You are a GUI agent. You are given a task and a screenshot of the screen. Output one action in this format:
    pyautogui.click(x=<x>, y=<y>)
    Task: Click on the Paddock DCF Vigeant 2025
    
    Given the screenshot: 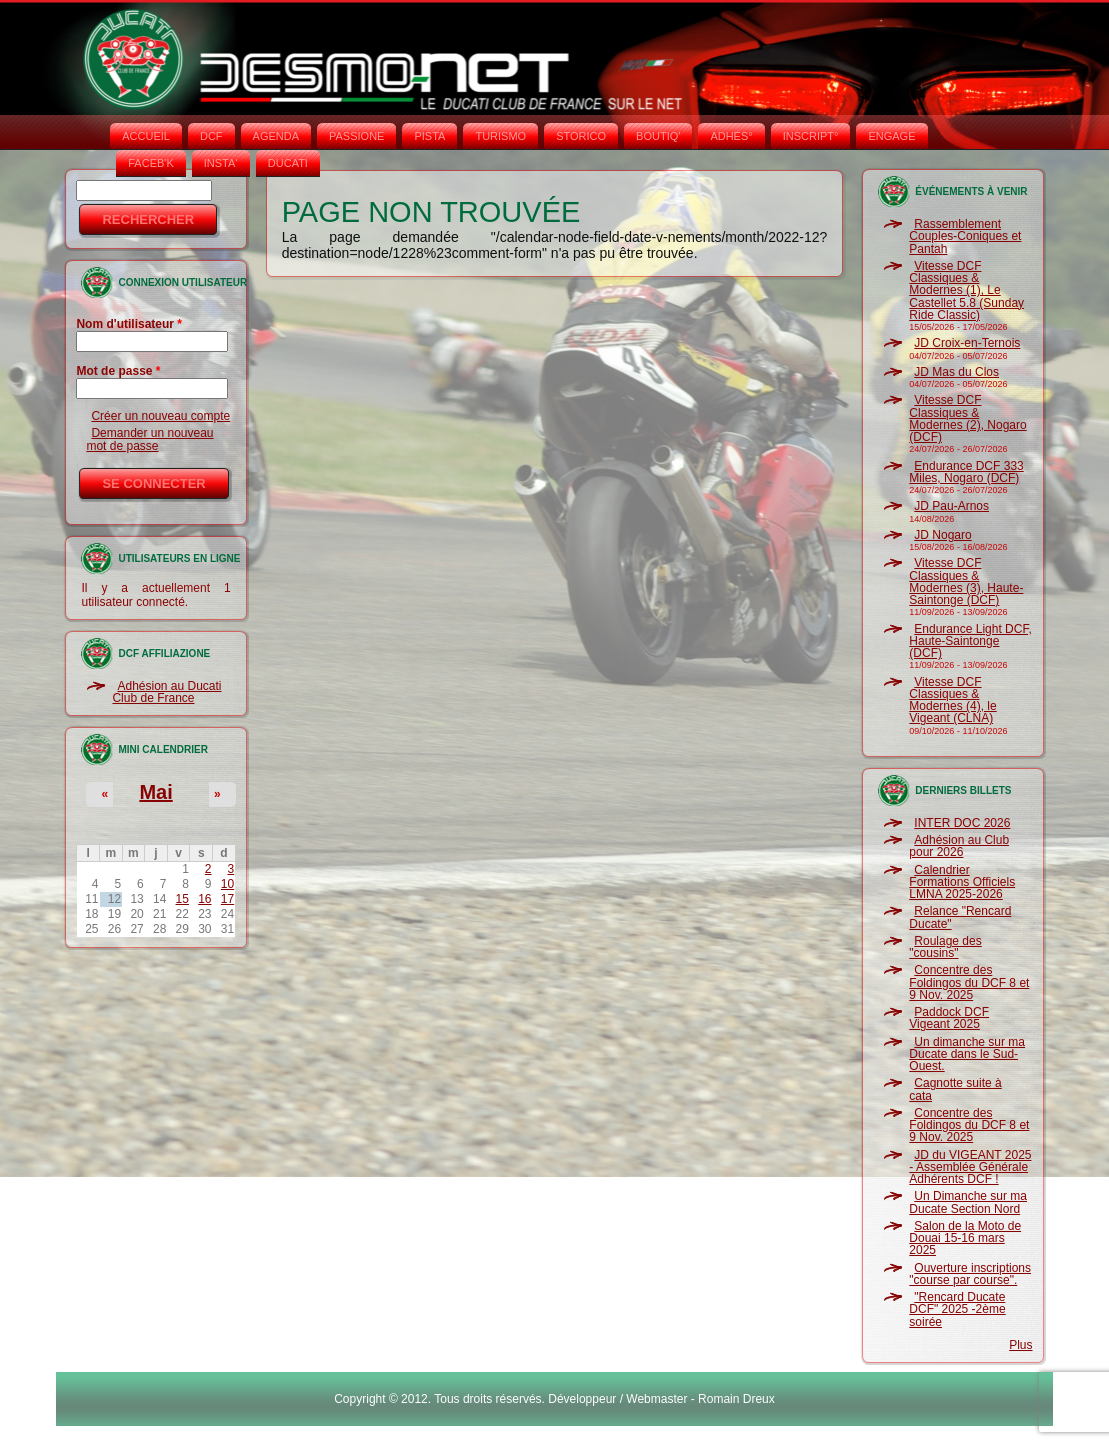 What is the action you would take?
    pyautogui.click(x=949, y=1018)
    